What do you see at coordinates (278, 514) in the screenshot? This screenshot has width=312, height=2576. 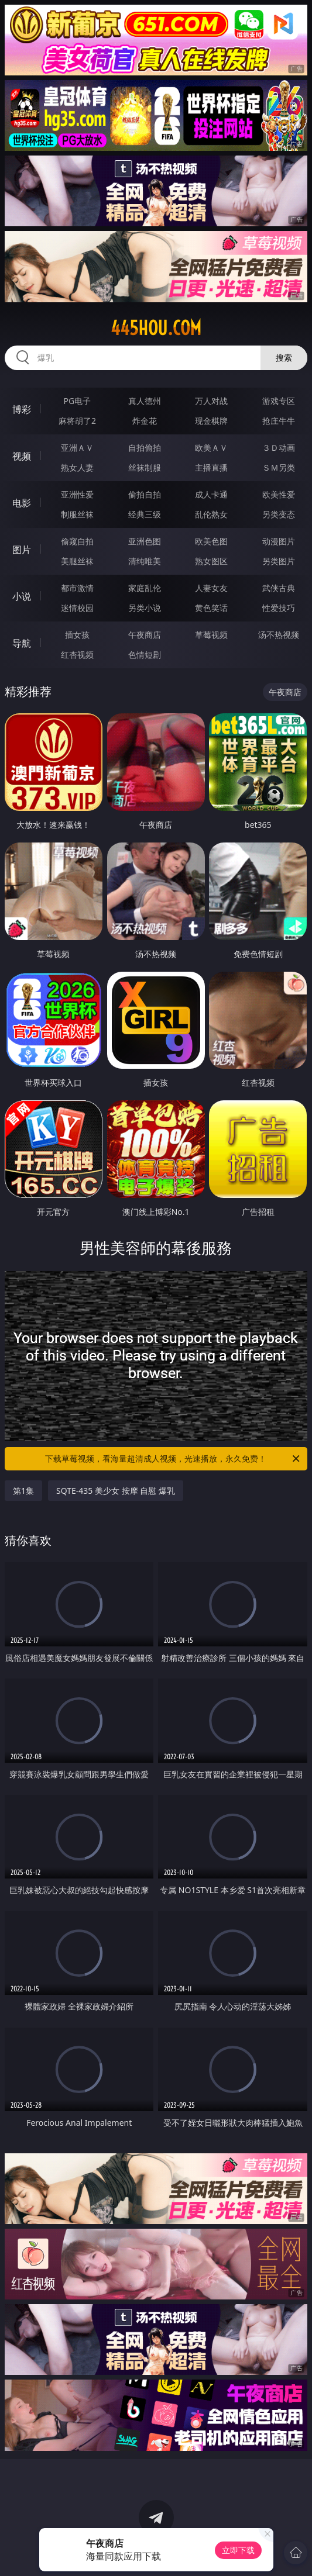 I see `另类变态` at bounding box center [278, 514].